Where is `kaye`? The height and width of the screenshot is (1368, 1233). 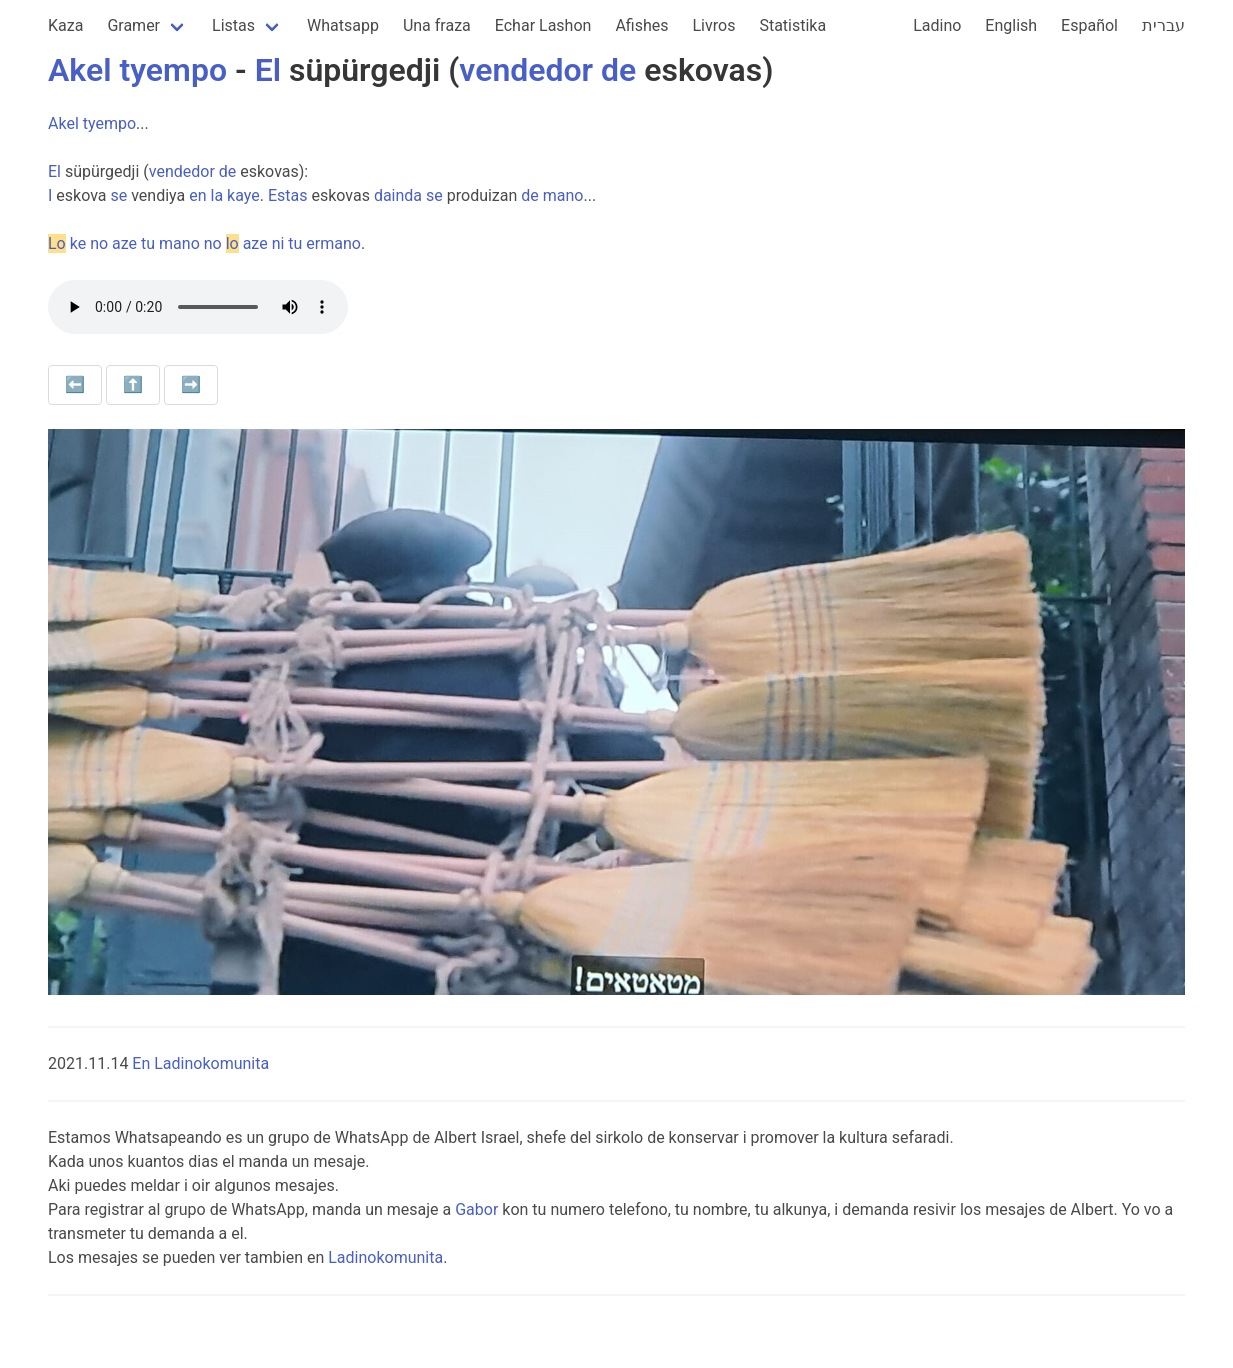 kaye is located at coordinates (243, 195).